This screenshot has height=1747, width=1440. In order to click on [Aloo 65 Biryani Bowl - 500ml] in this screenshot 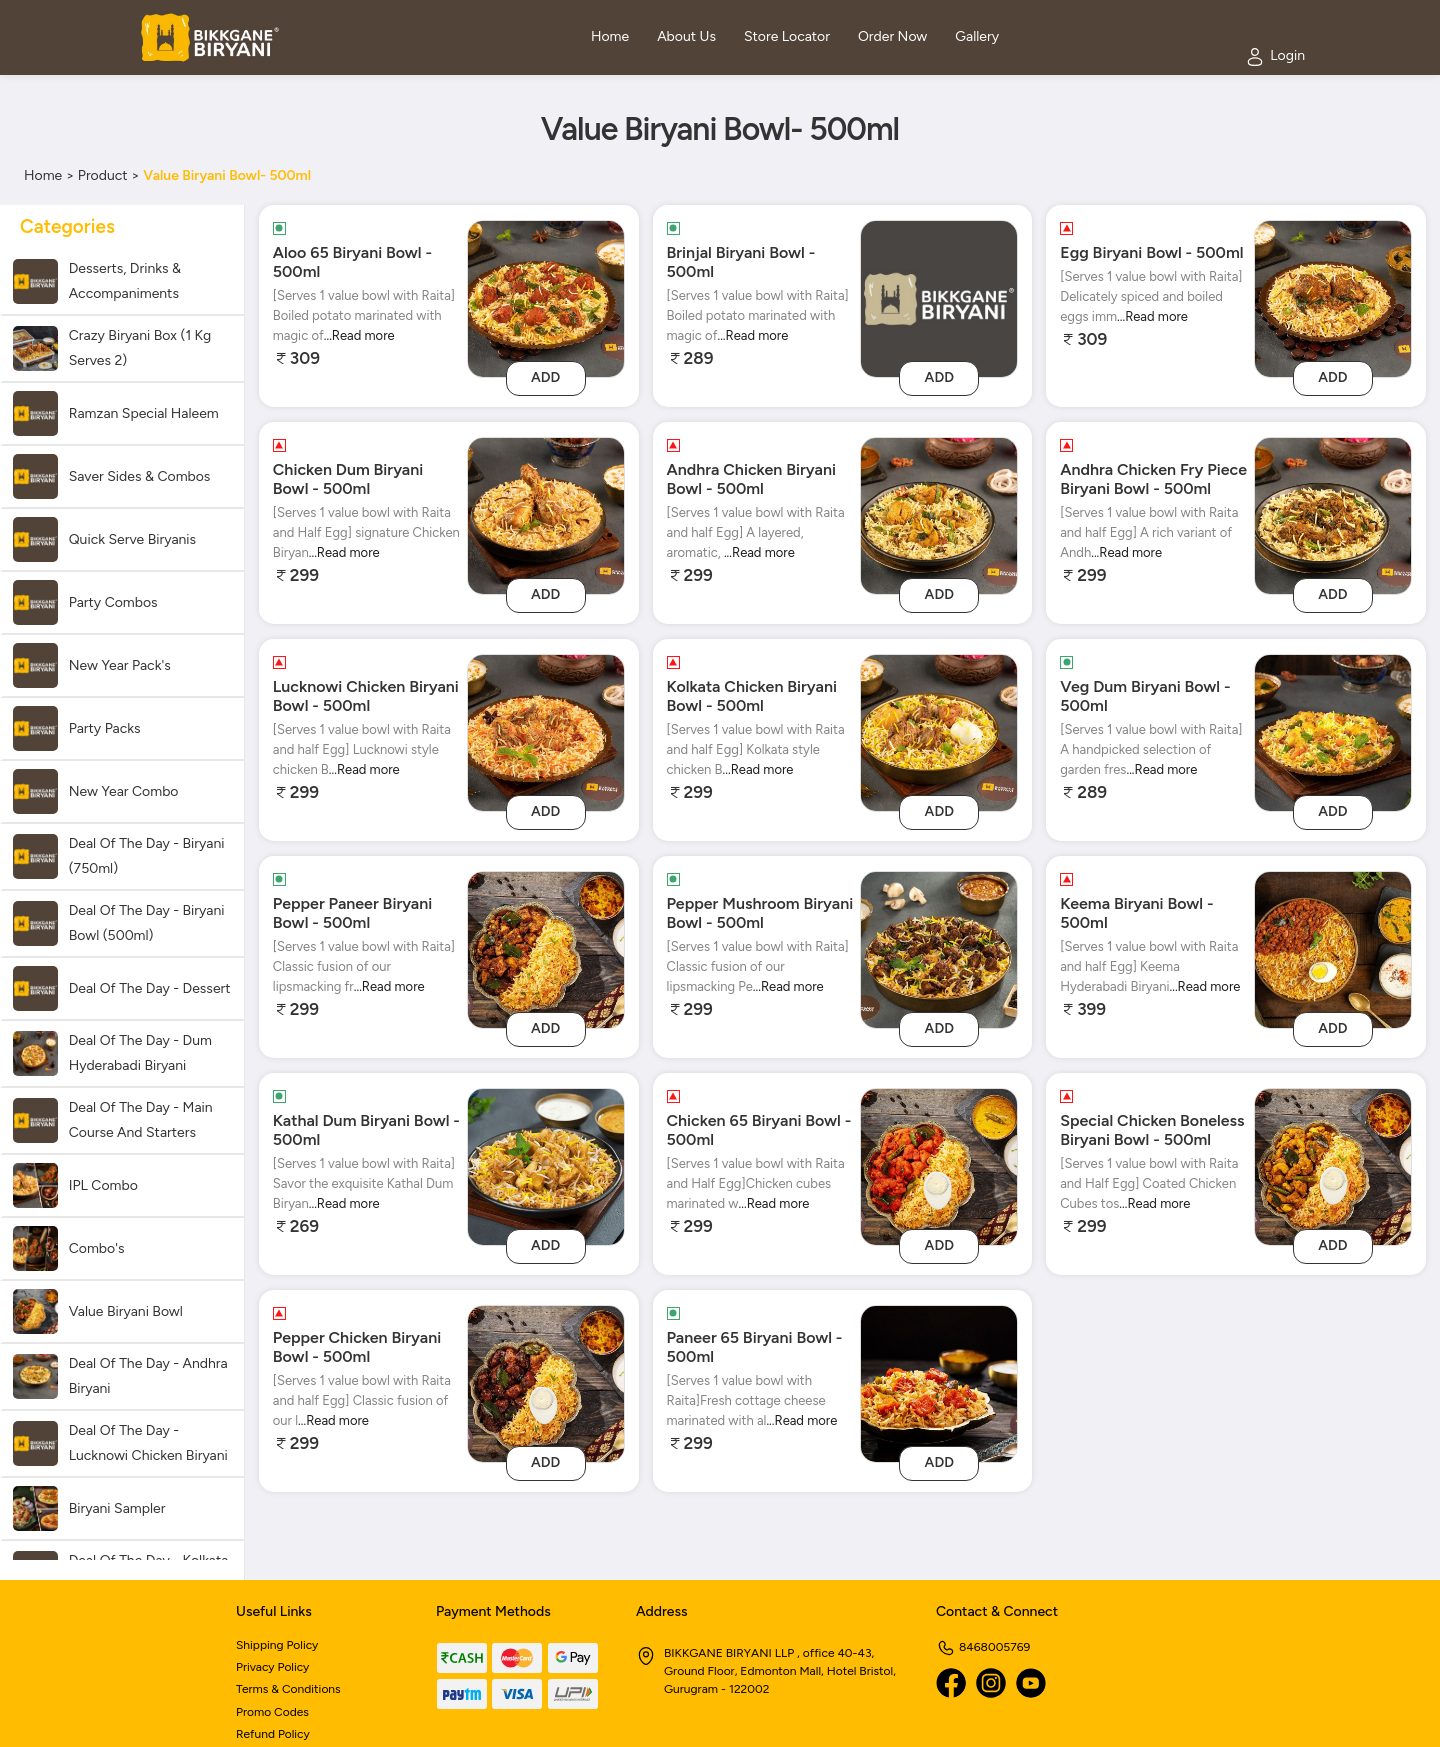, I will do `click(546, 297)`.